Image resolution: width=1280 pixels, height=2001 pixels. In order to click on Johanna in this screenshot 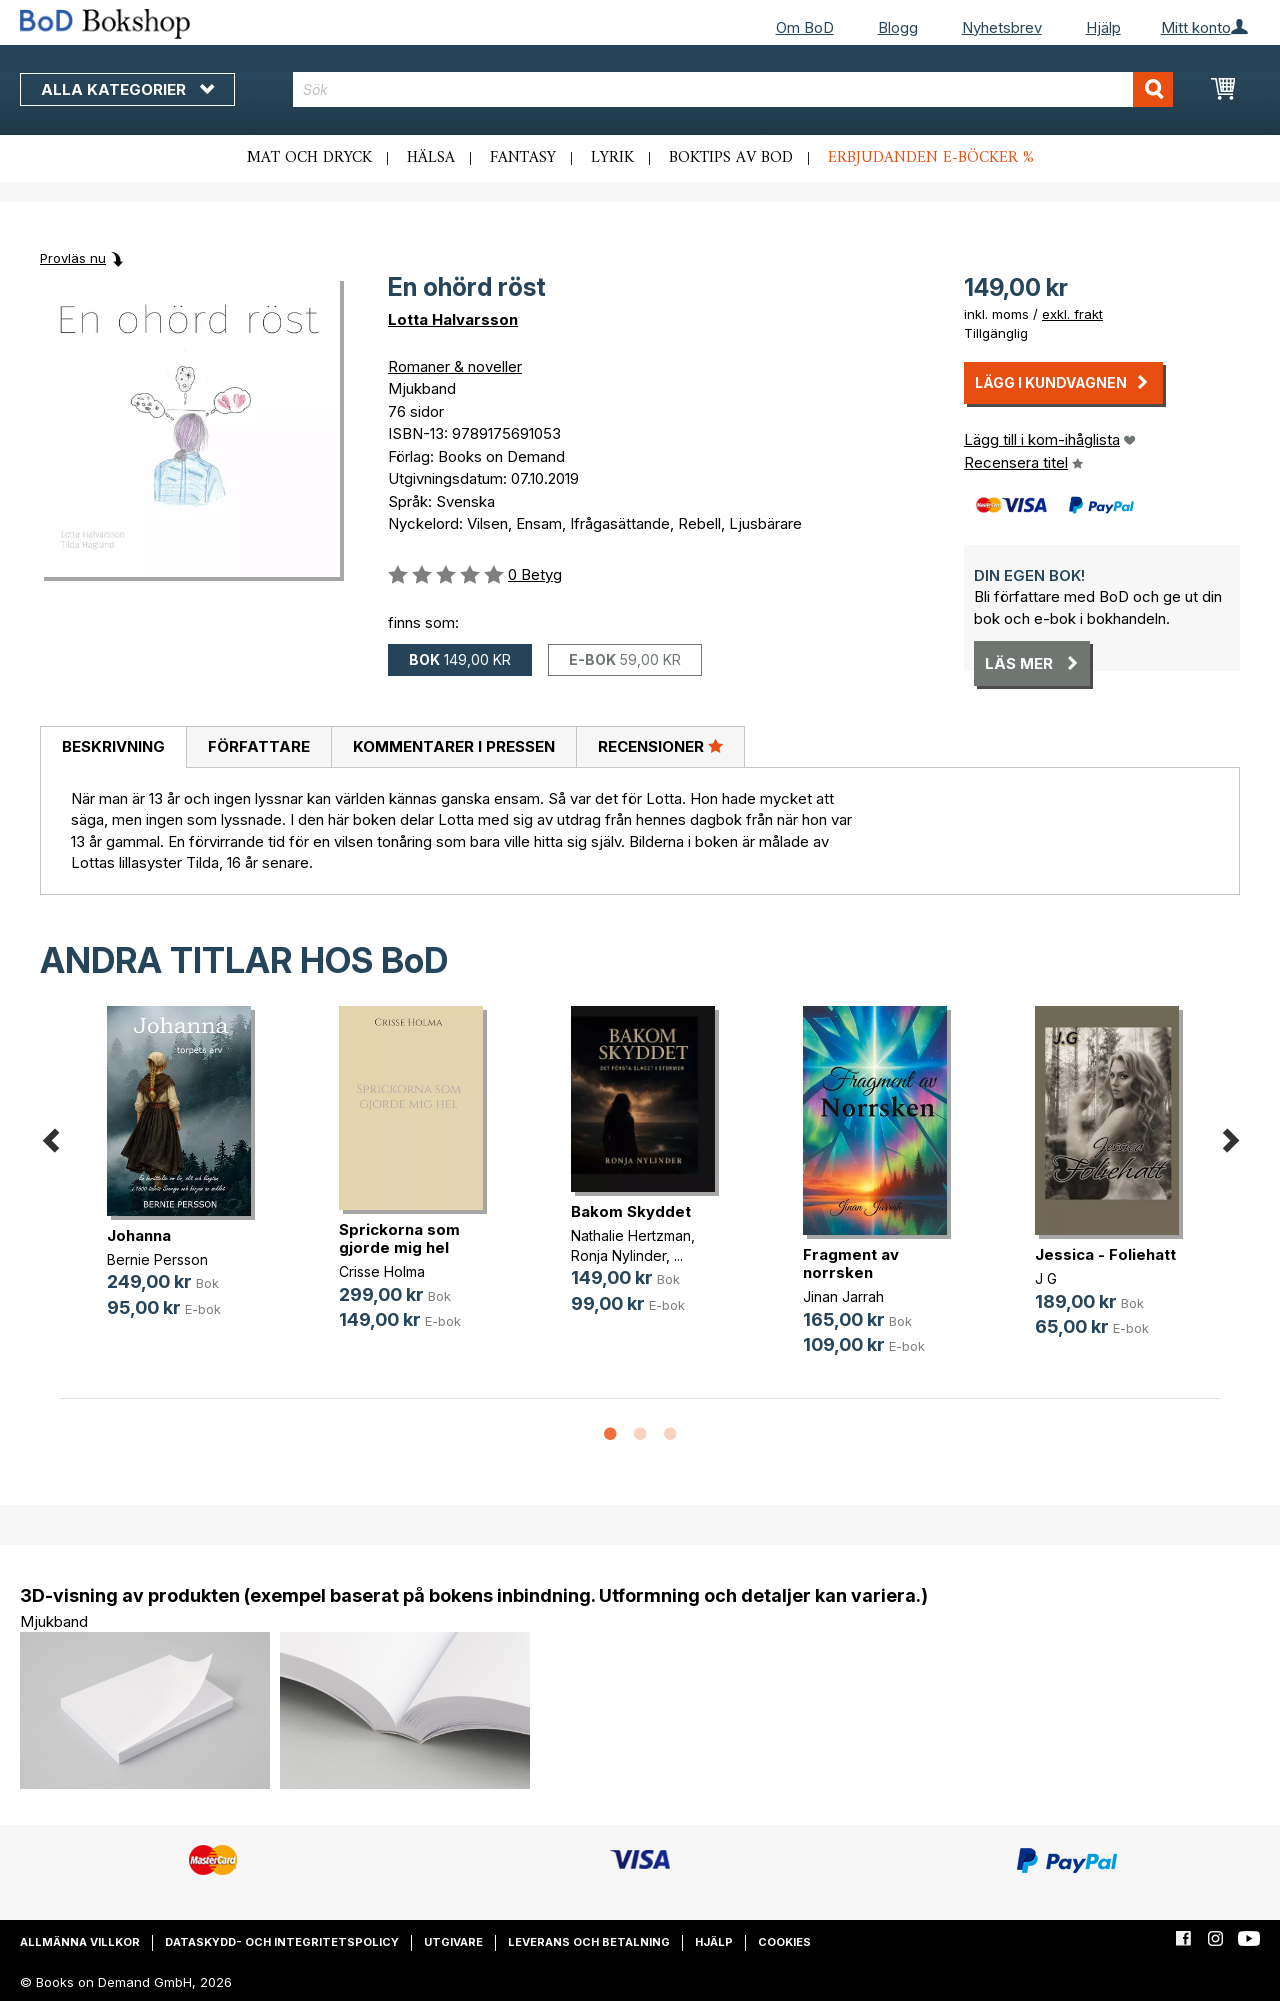, I will do `click(139, 1235)`.